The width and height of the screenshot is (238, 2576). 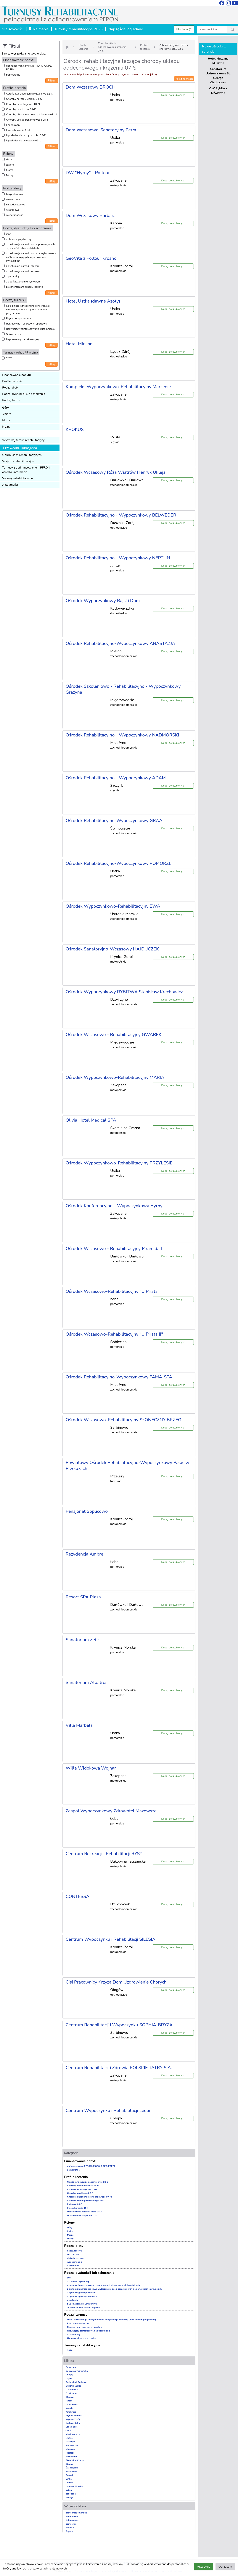 What do you see at coordinates (14, 215) in the screenshot?
I see `wegetariańska` at bounding box center [14, 215].